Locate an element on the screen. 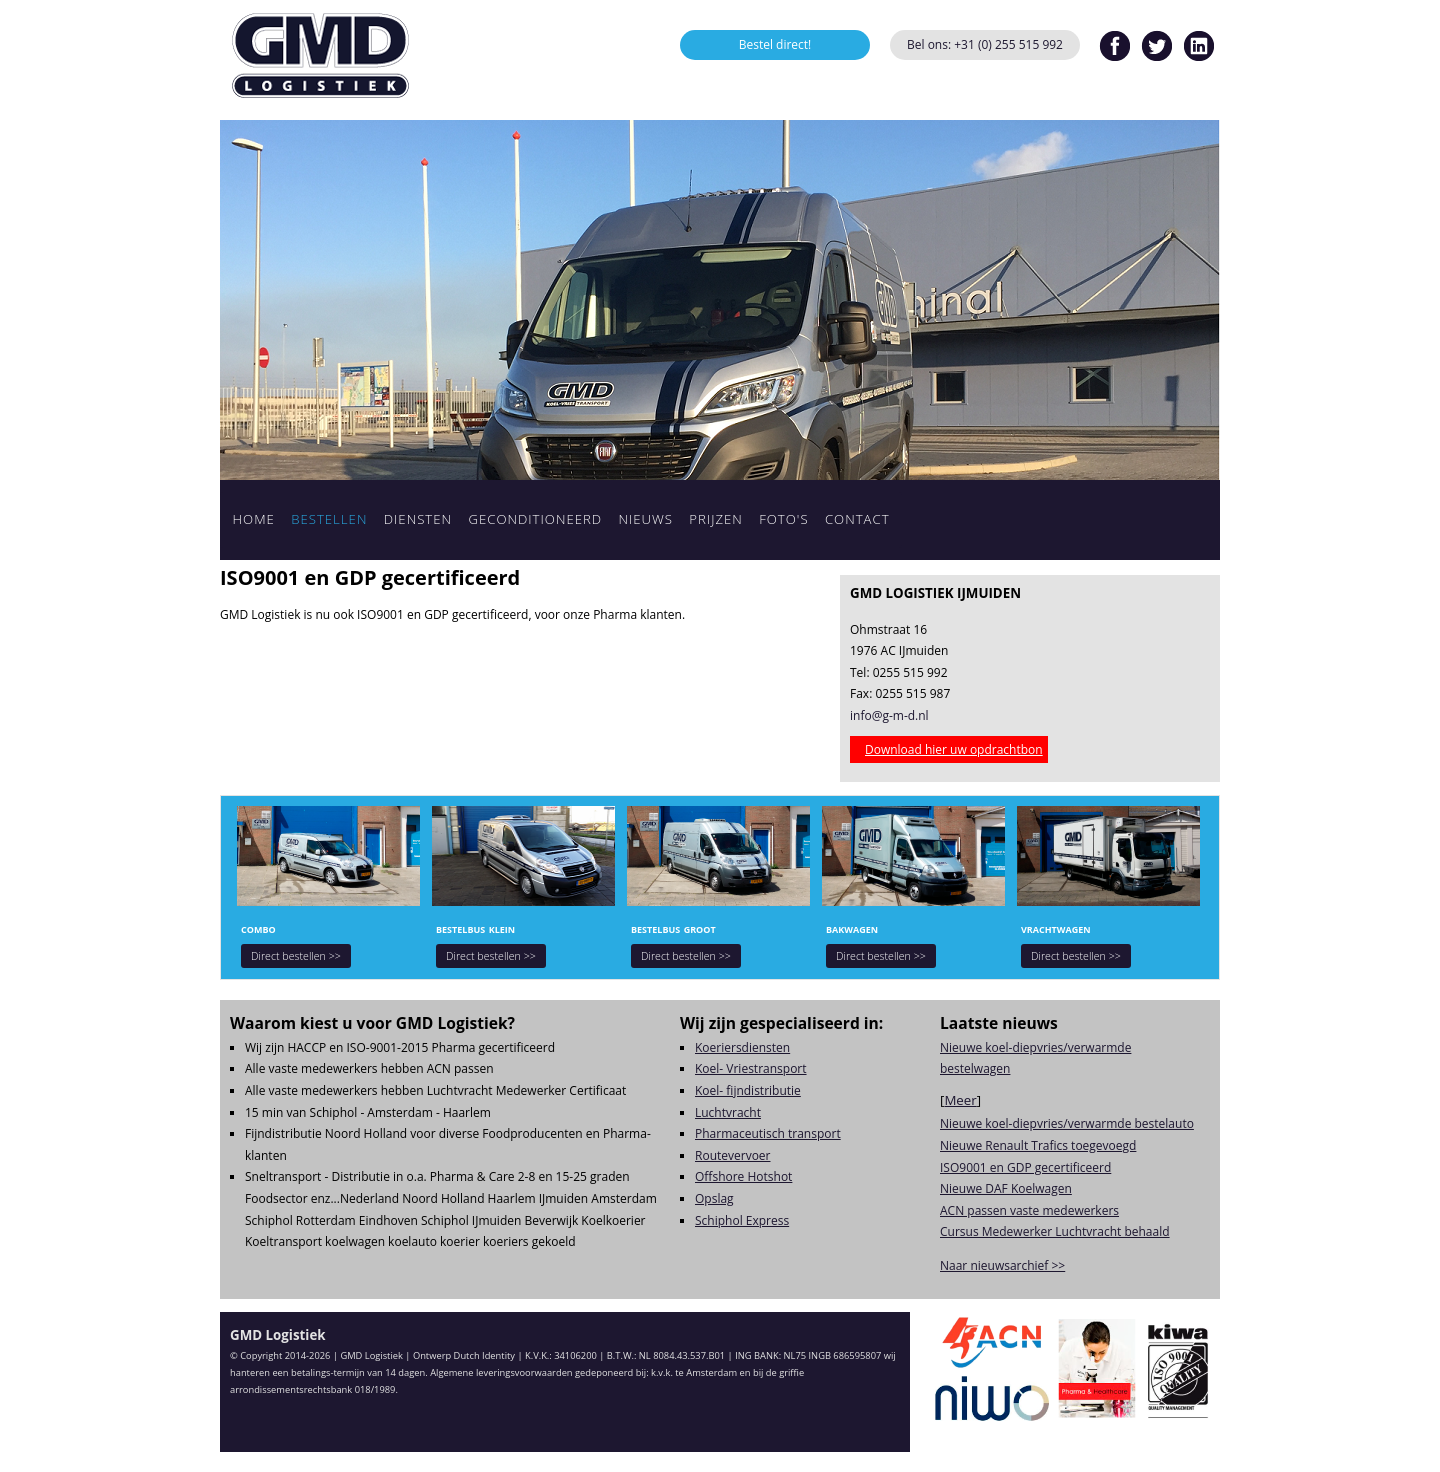 This screenshot has height=1472, width=1440. Koeriersdiensten is located at coordinates (742, 1047).